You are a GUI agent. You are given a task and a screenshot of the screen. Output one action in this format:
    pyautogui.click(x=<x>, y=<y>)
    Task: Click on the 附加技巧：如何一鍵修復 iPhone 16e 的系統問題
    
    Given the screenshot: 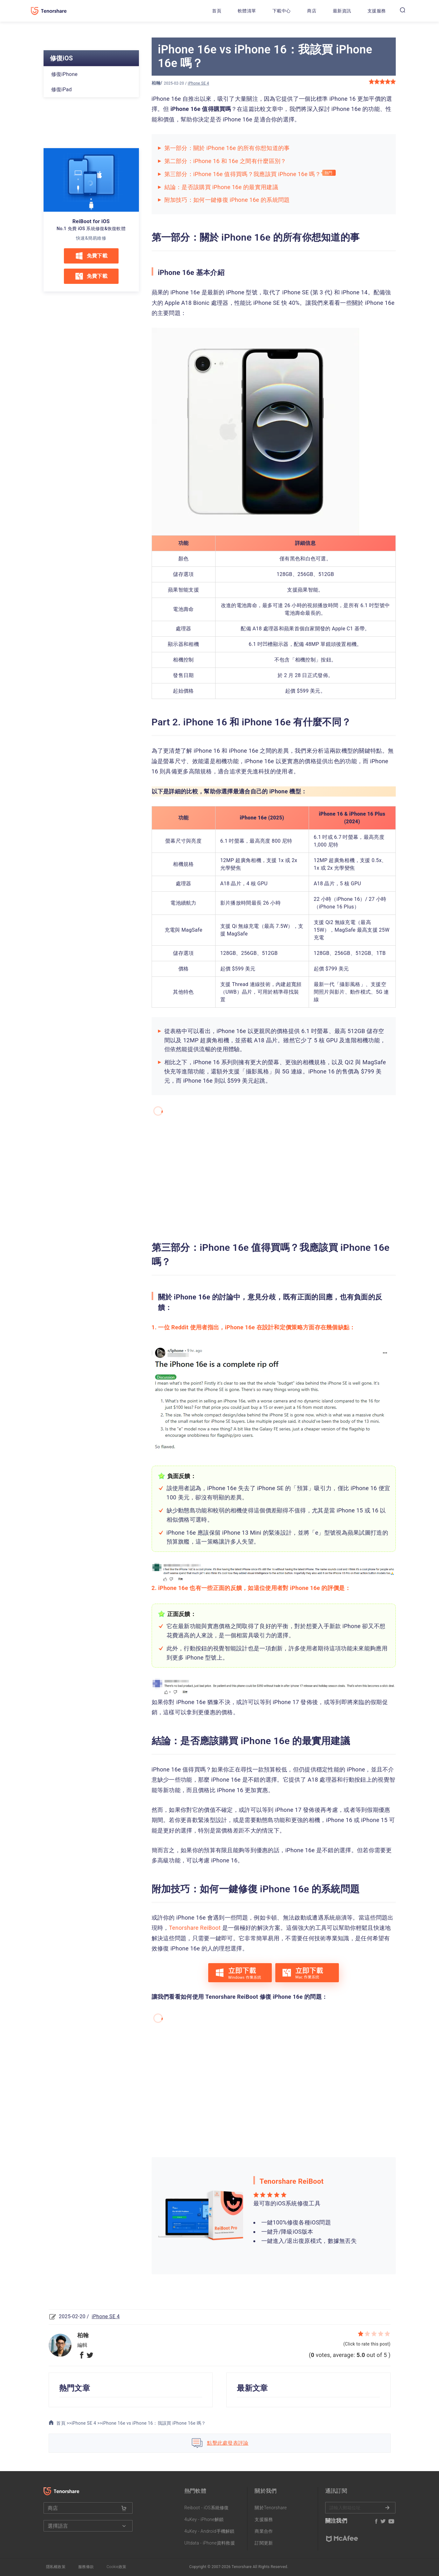 What is the action you would take?
    pyautogui.click(x=227, y=199)
    